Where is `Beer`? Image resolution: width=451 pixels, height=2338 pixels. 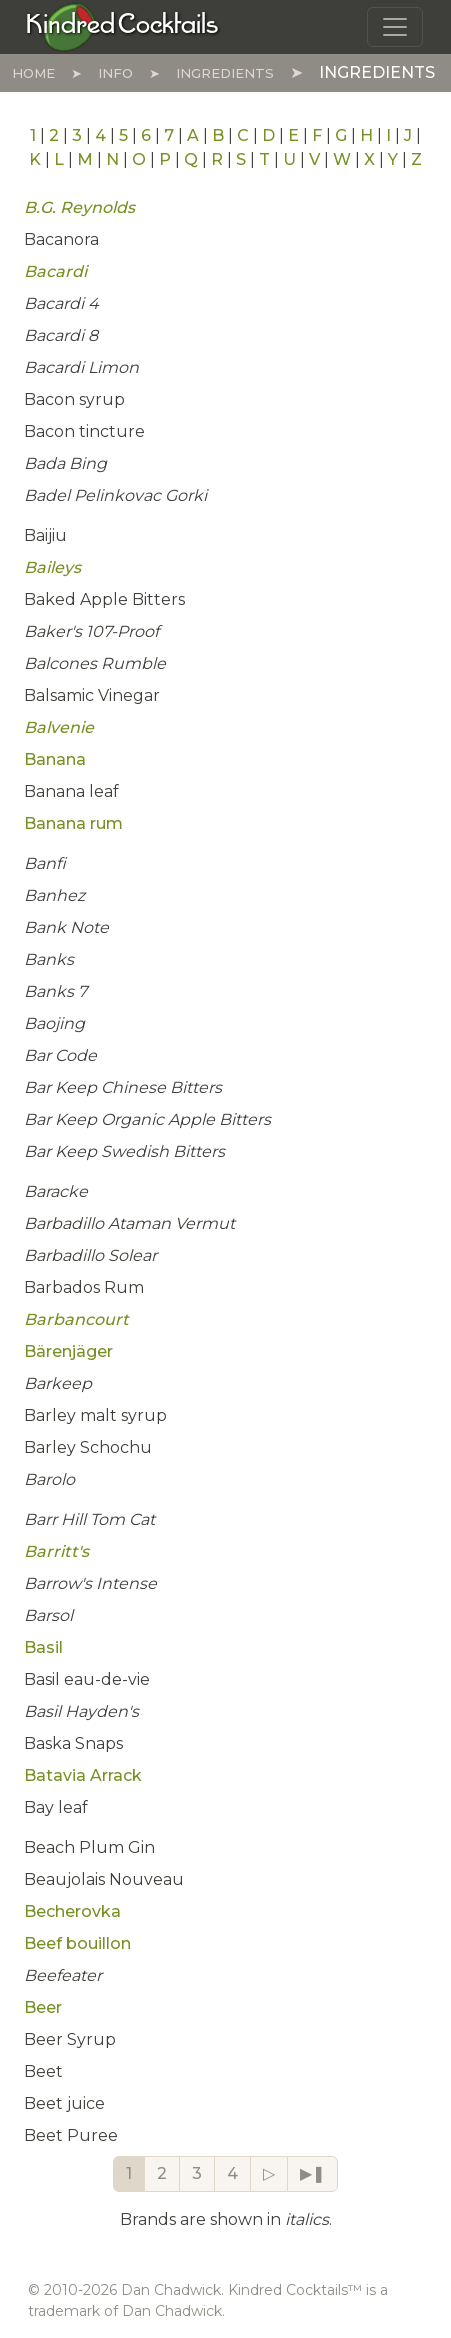
Beer is located at coordinates (43, 2007).